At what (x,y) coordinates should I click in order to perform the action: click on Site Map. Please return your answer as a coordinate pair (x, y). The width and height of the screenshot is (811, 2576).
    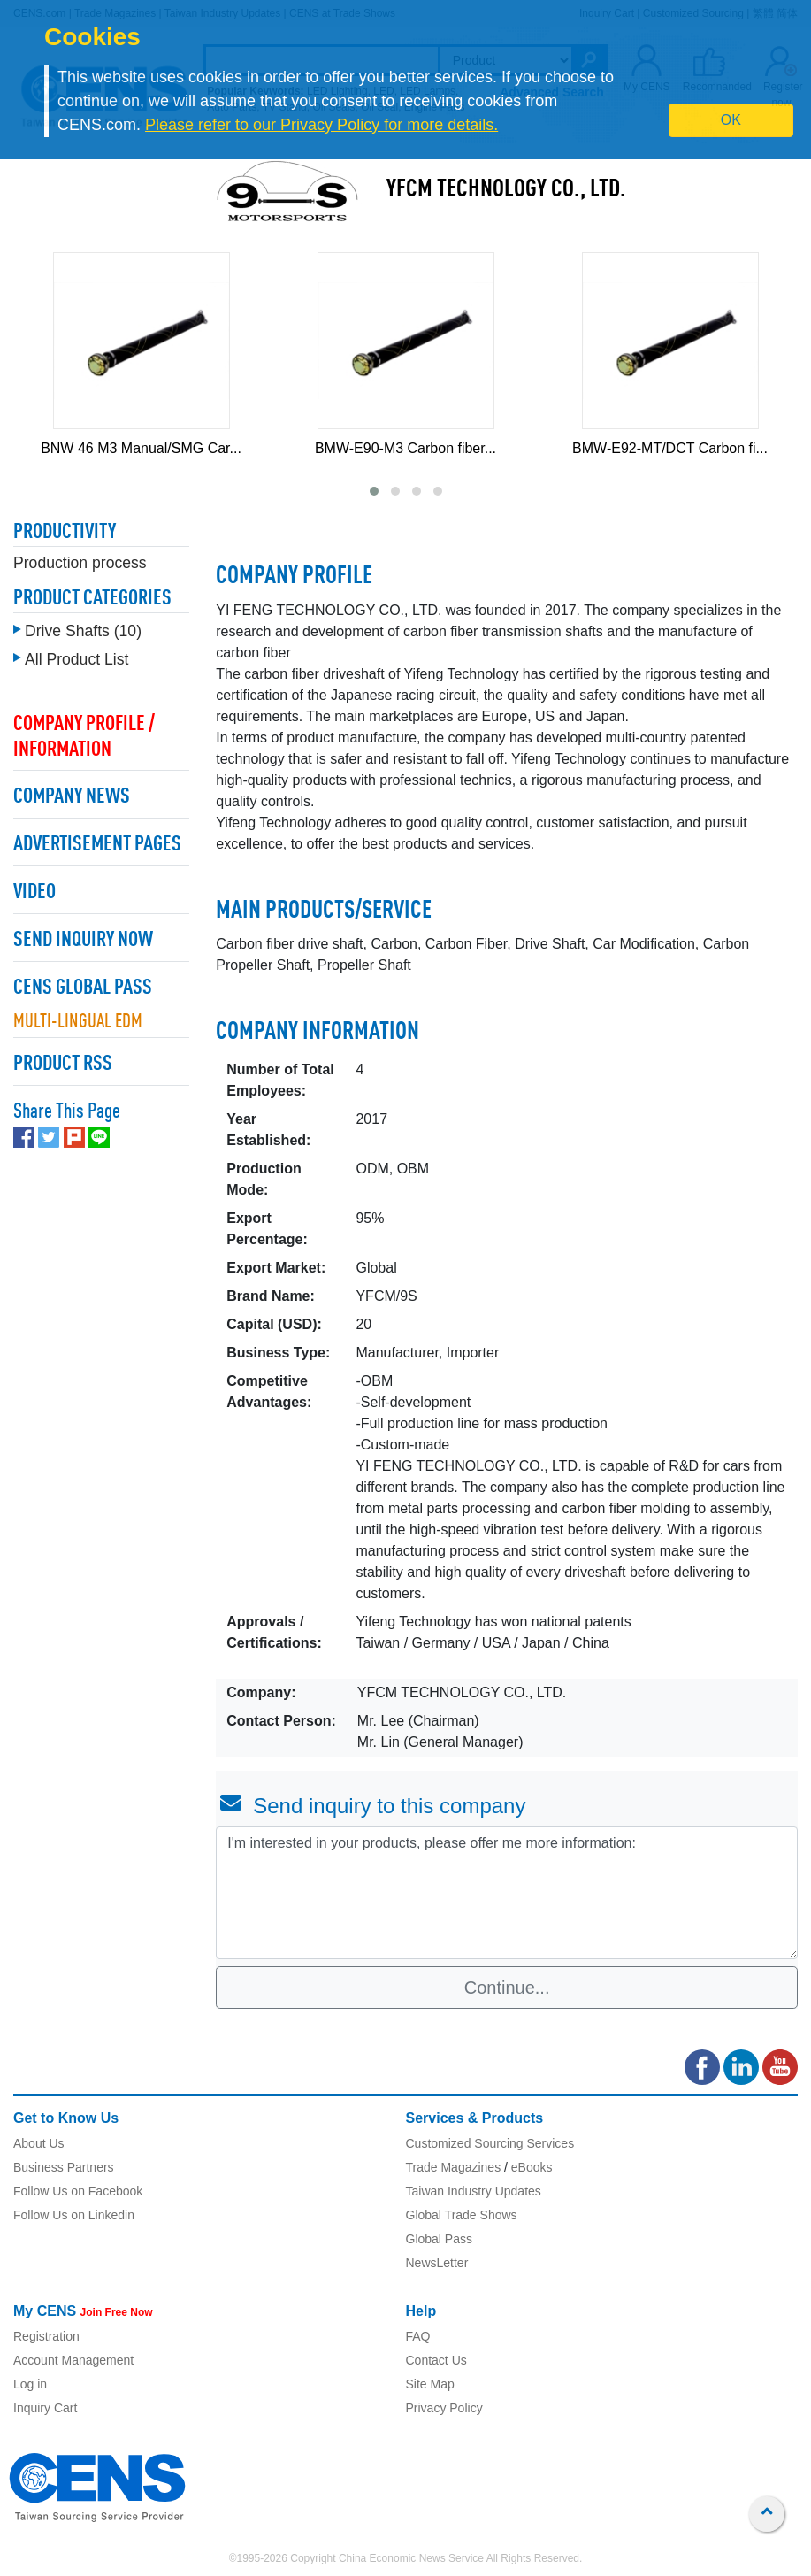
    Looking at the image, I should click on (430, 2384).